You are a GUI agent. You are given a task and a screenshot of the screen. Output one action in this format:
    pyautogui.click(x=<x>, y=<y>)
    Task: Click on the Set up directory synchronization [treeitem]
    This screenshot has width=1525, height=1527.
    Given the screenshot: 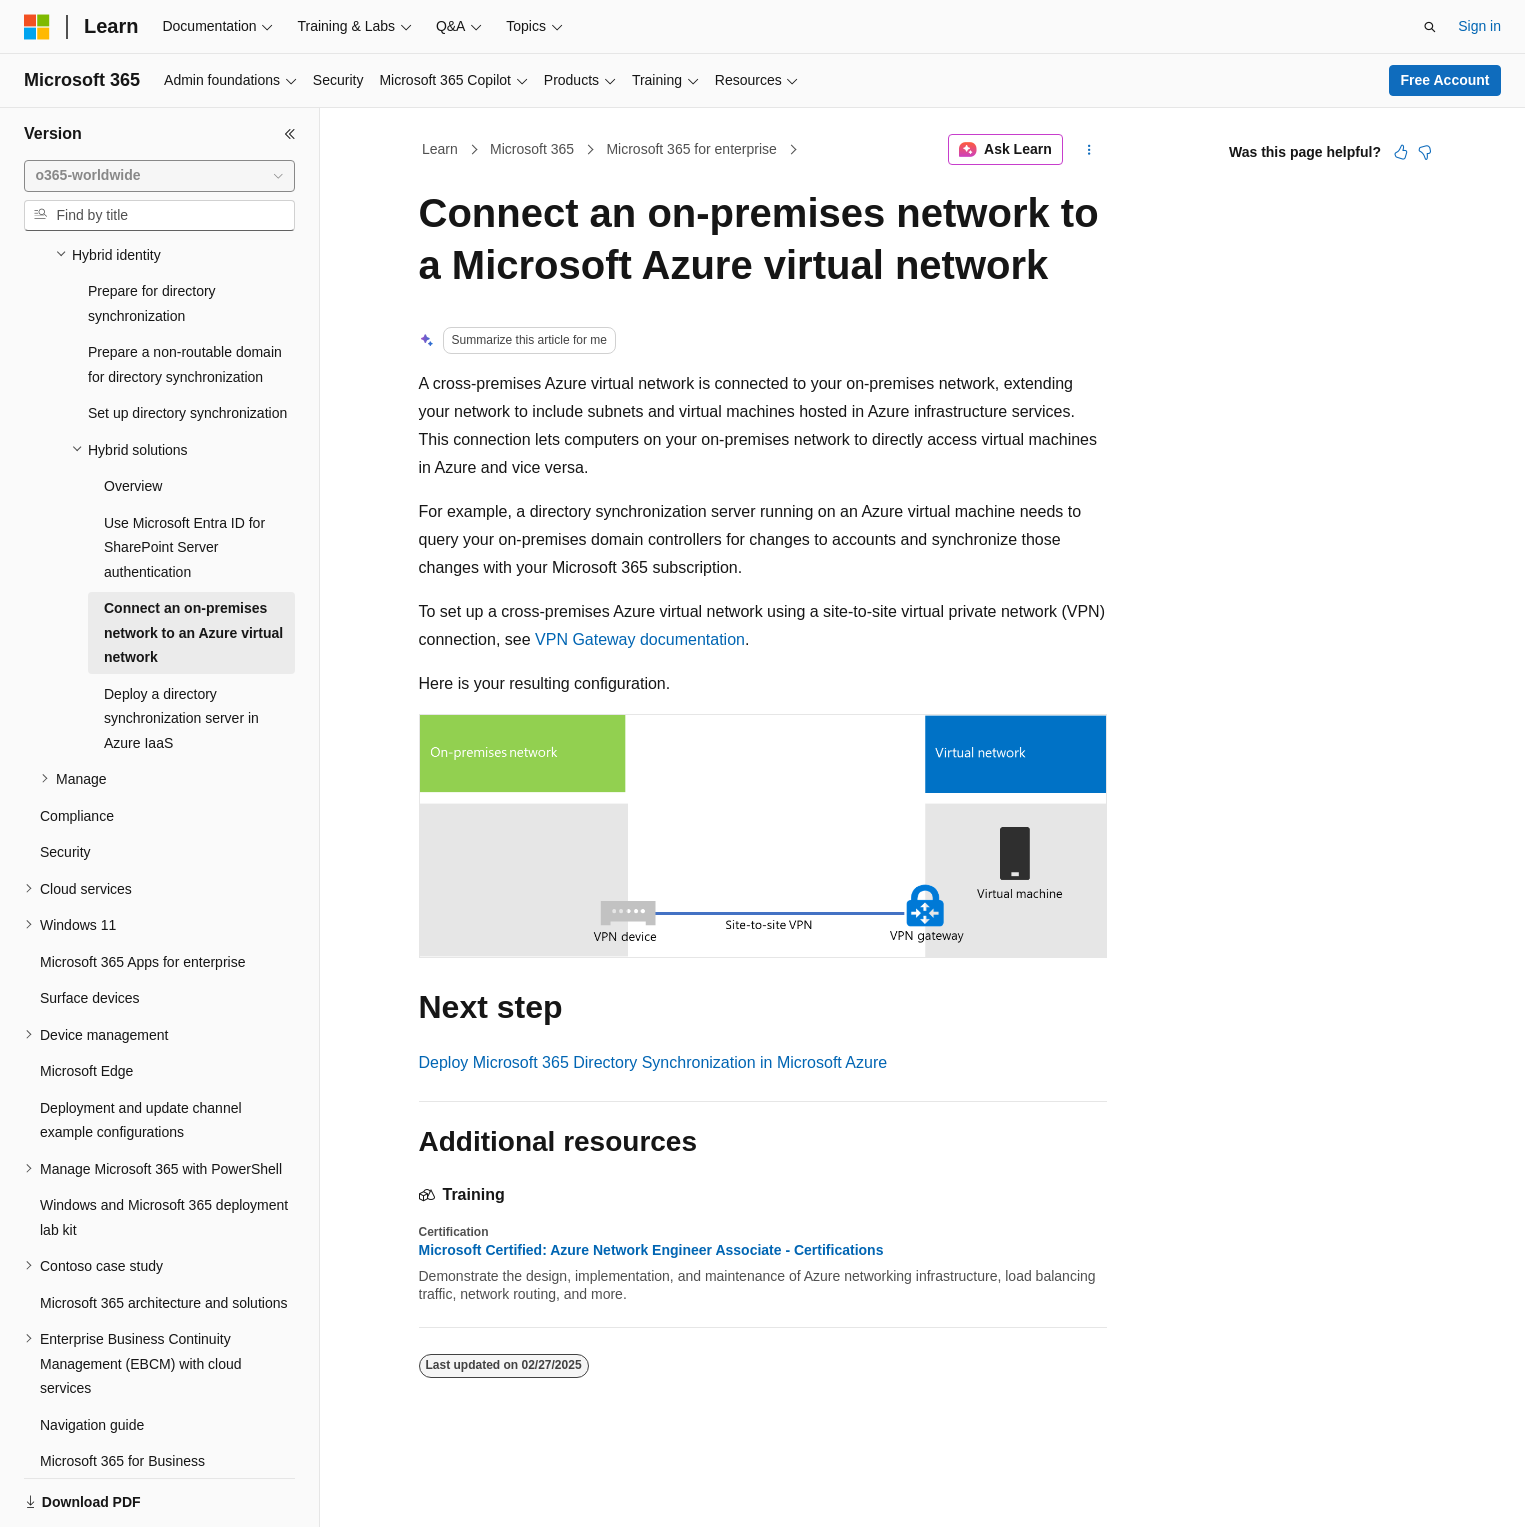 What is the action you would take?
    pyautogui.click(x=187, y=344)
    